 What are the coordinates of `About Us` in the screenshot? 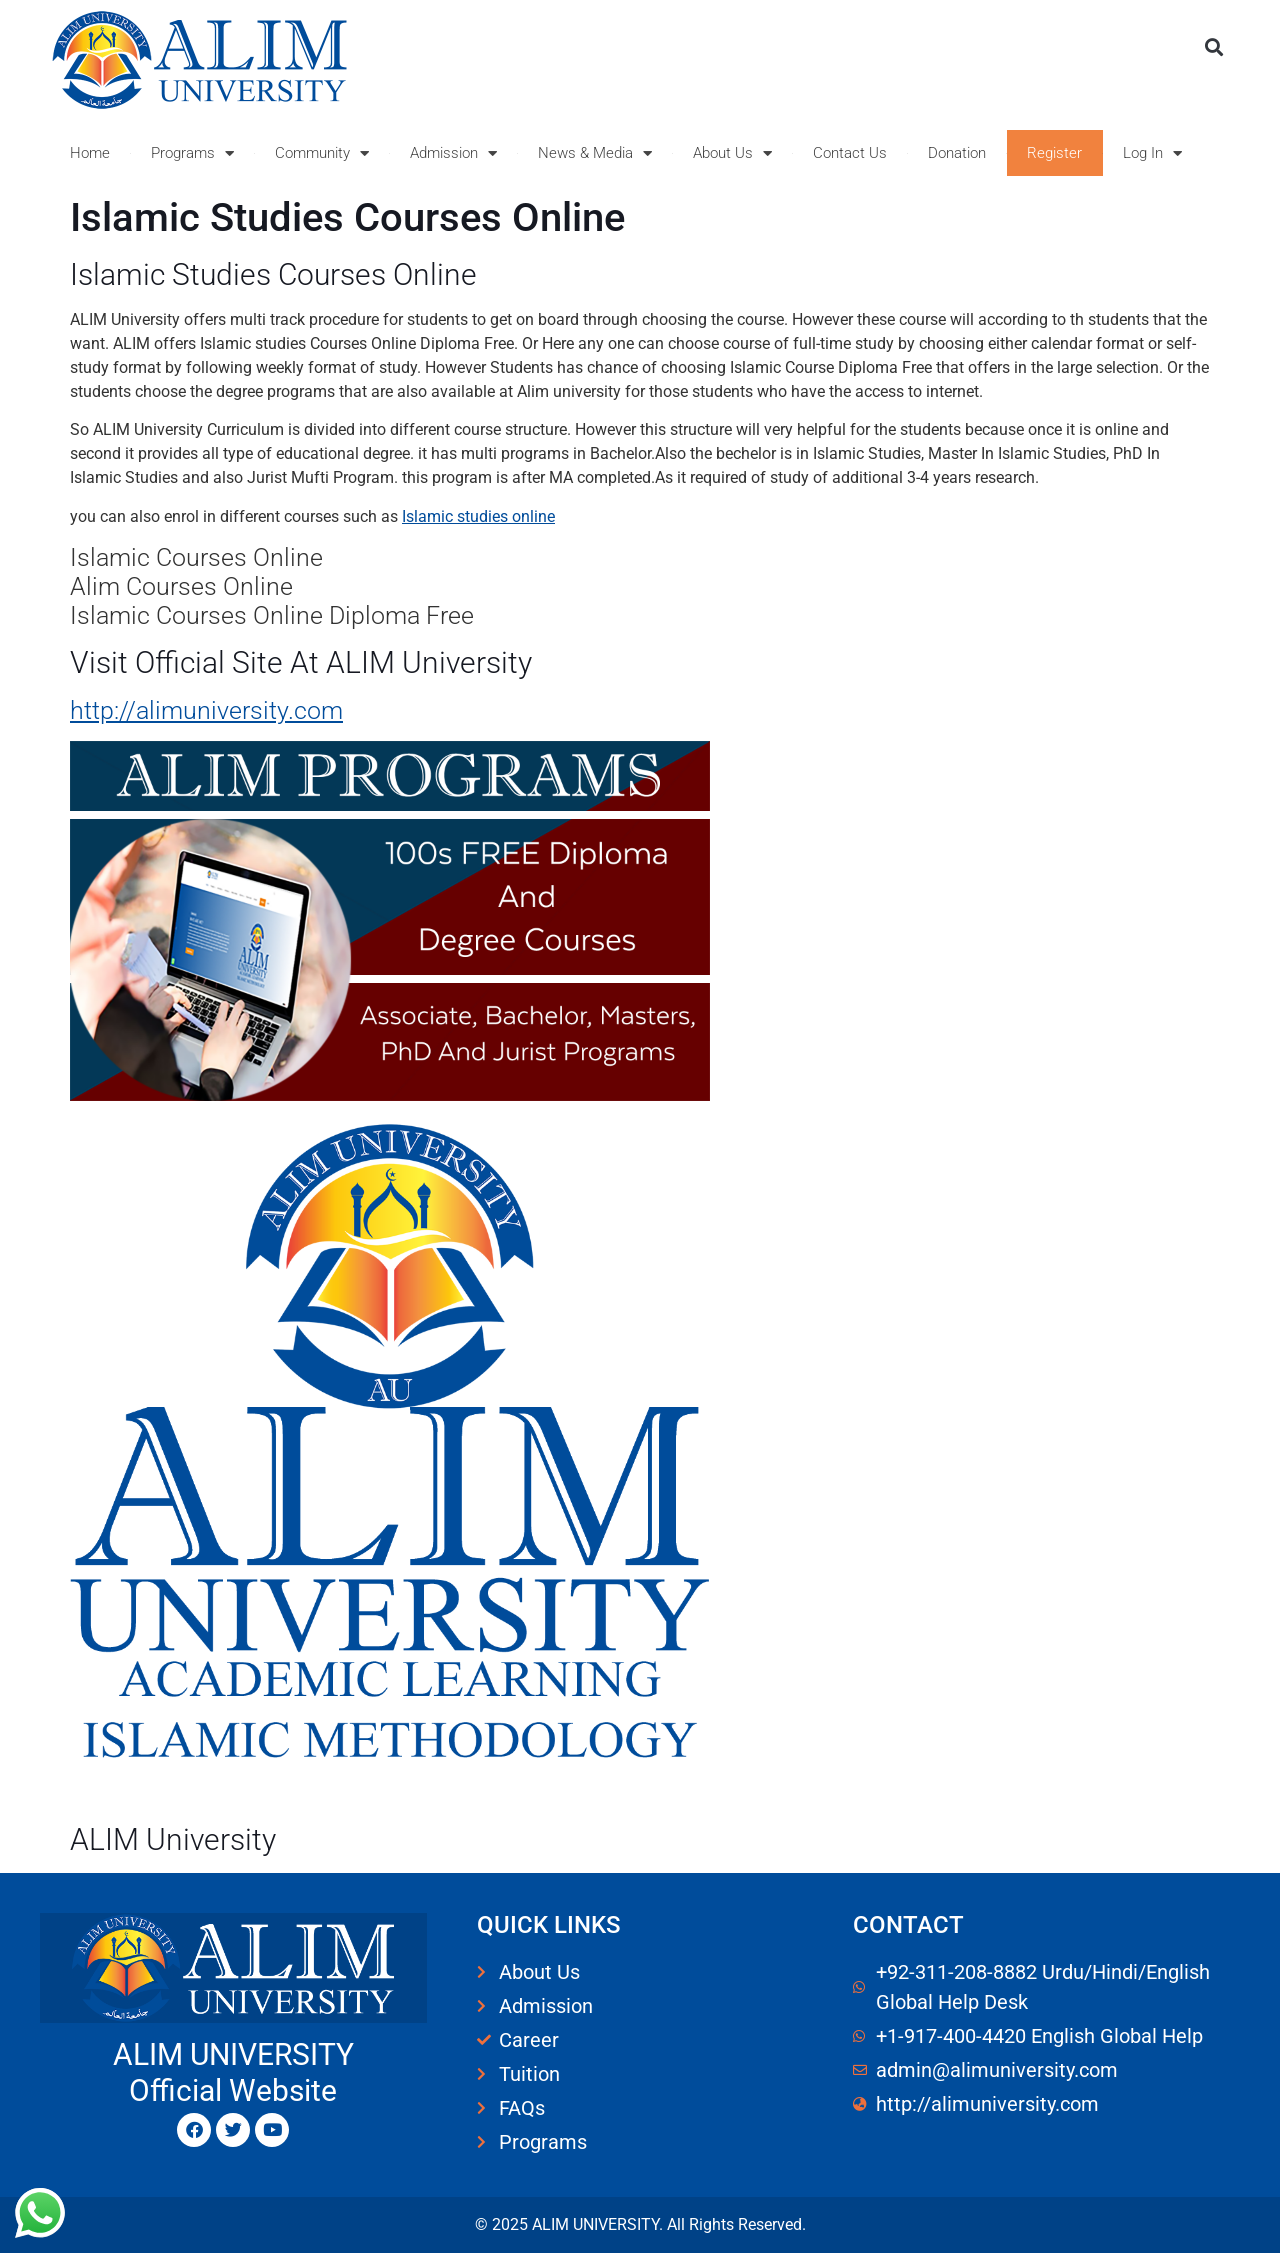 It's located at (732, 153).